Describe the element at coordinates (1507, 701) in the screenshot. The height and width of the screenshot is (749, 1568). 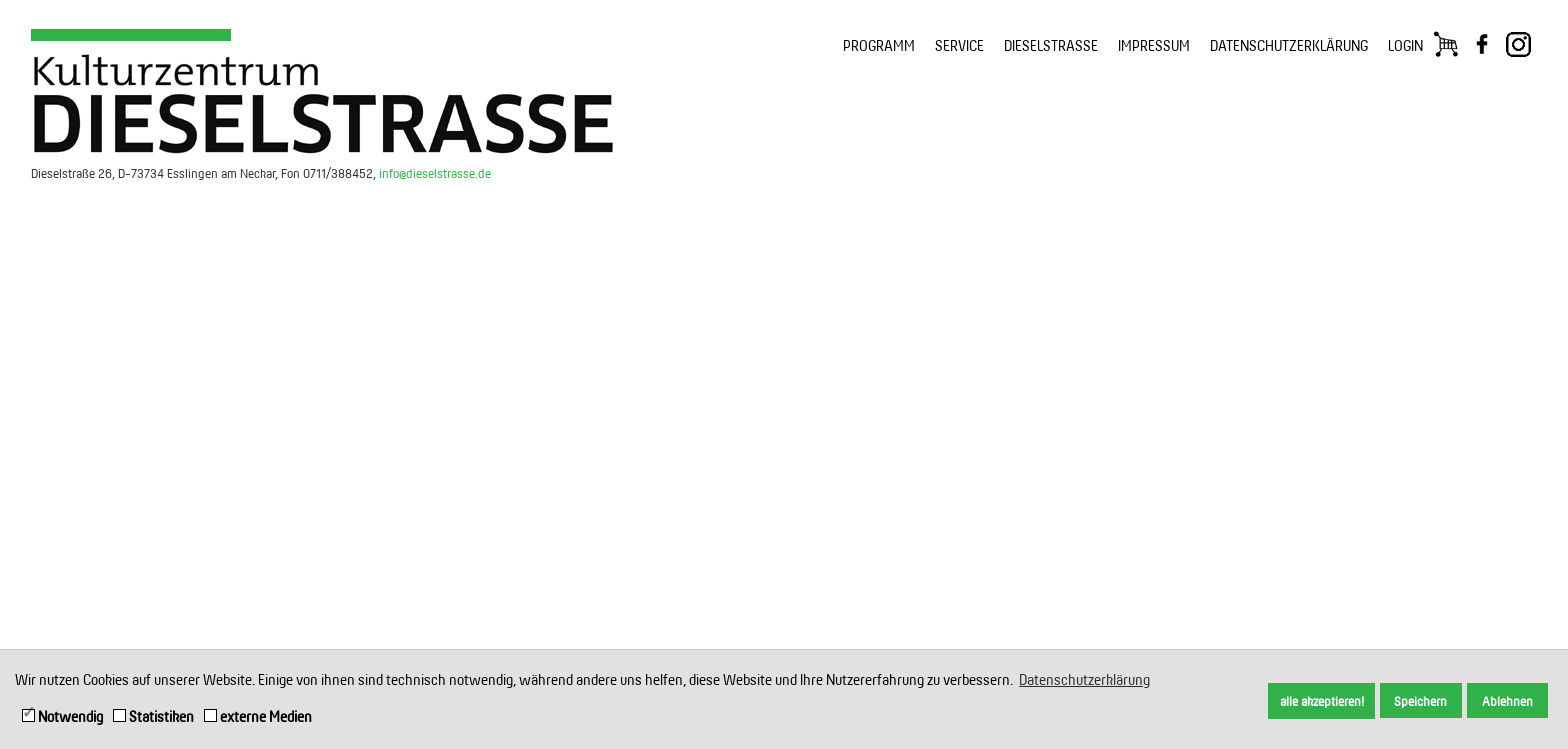
I see `Ablehnen [button]` at that location.